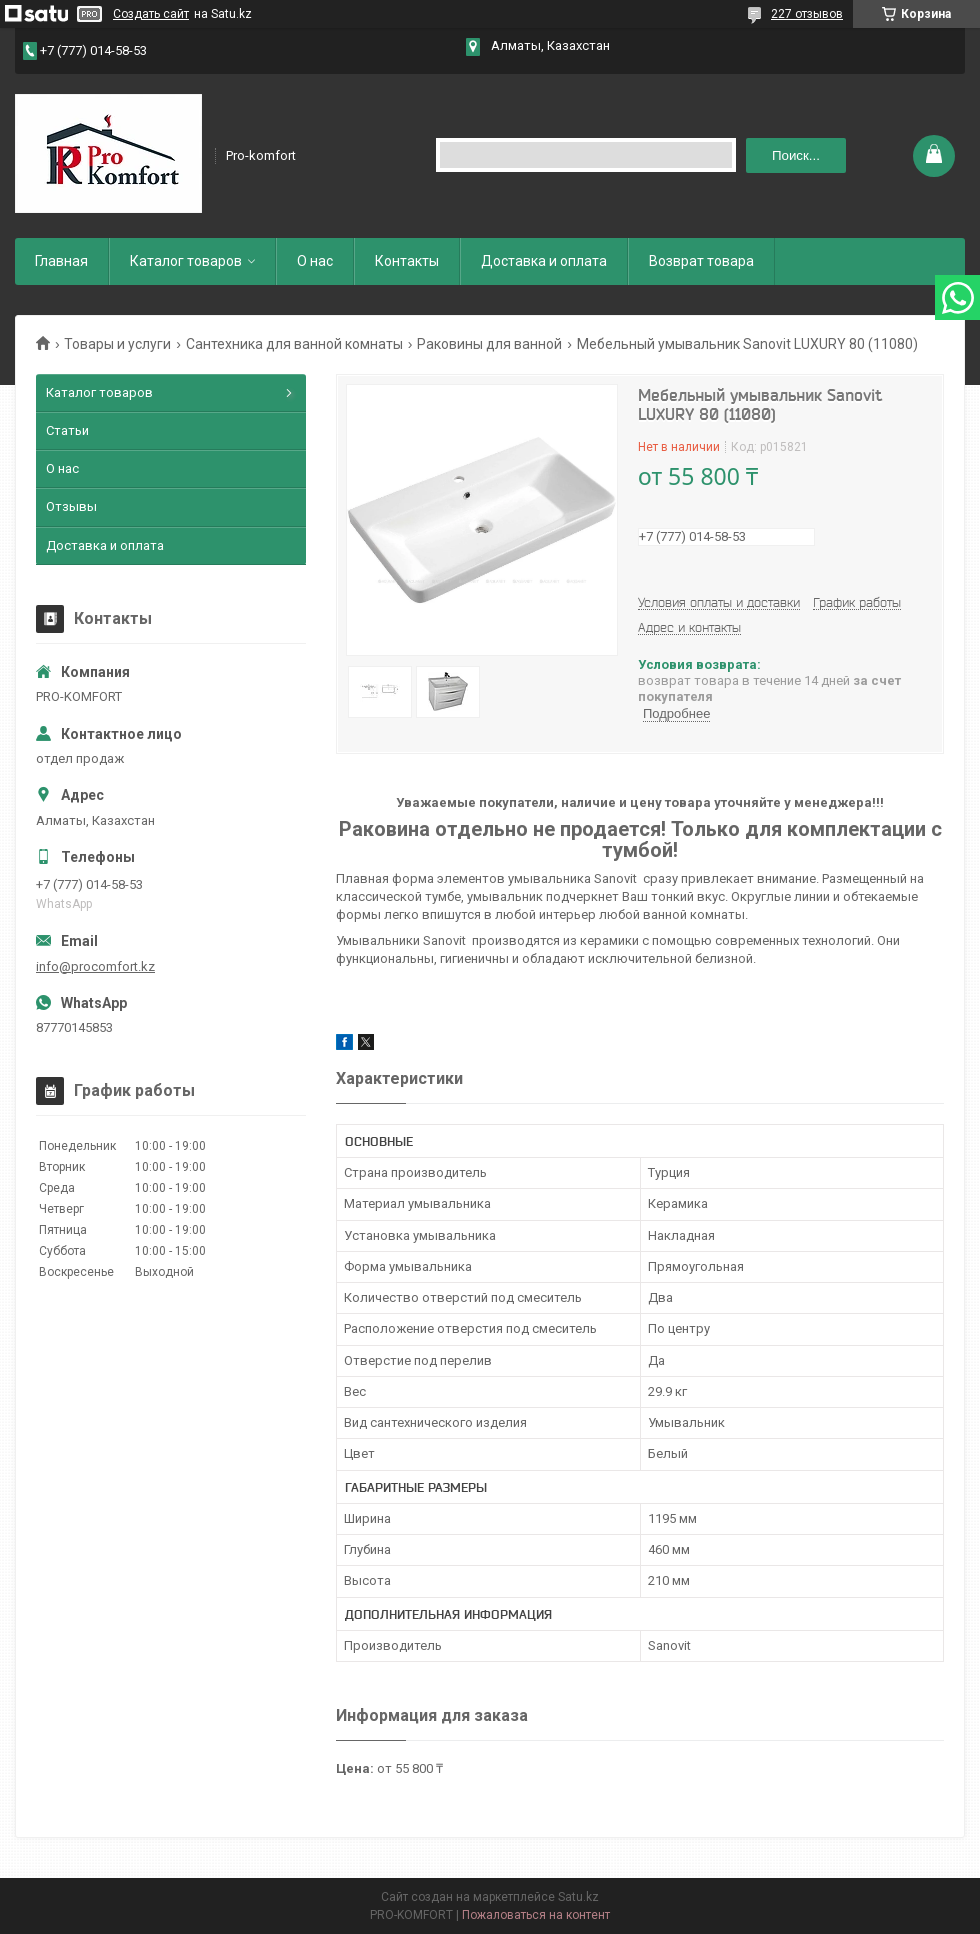 The width and height of the screenshot is (980, 1934). What do you see at coordinates (151, 14) in the screenshot?
I see `Создать сайт` at bounding box center [151, 14].